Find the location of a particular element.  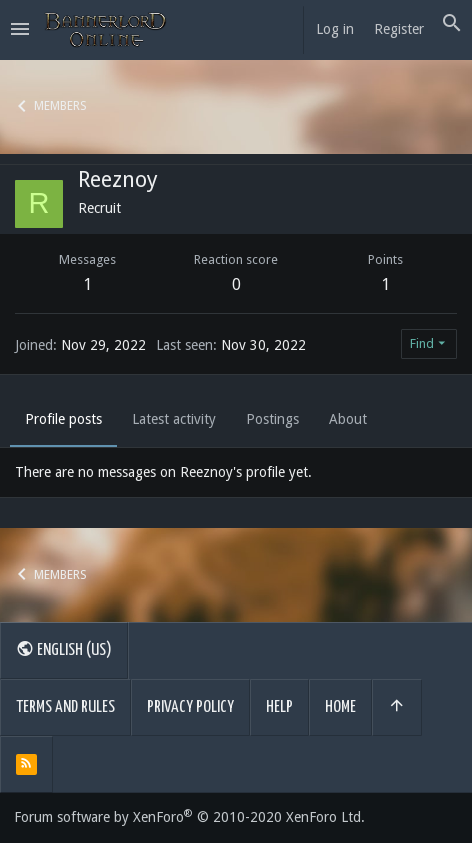

Home is located at coordinates (340, 707).